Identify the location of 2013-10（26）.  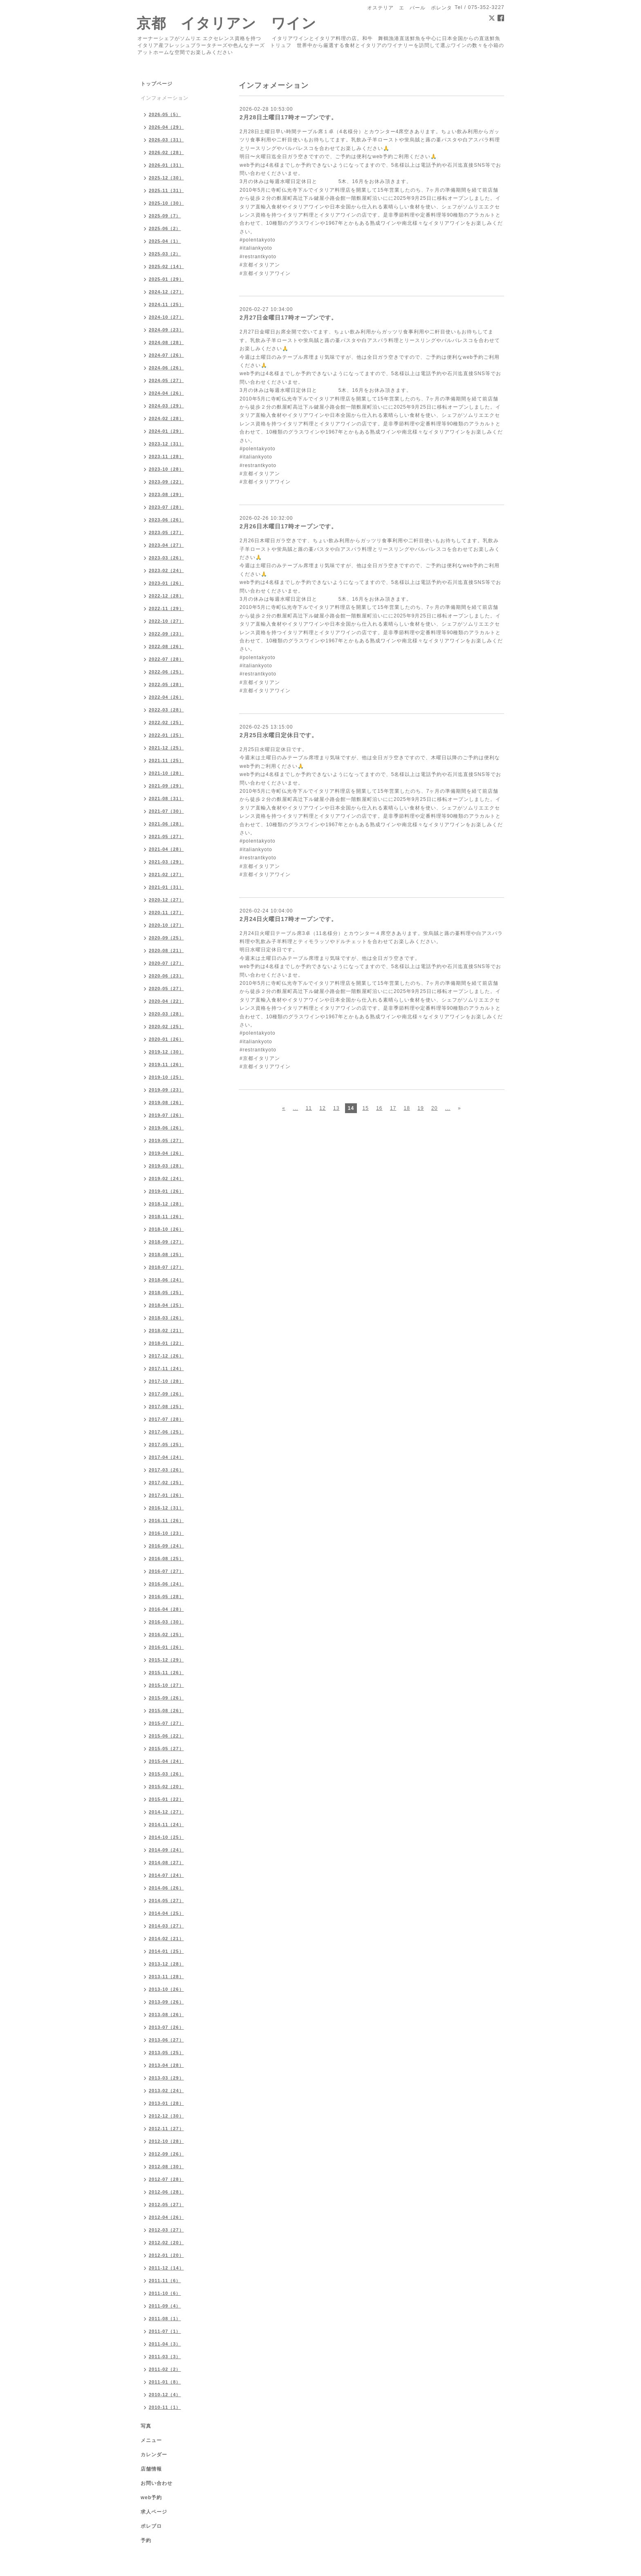
(166, 1989).